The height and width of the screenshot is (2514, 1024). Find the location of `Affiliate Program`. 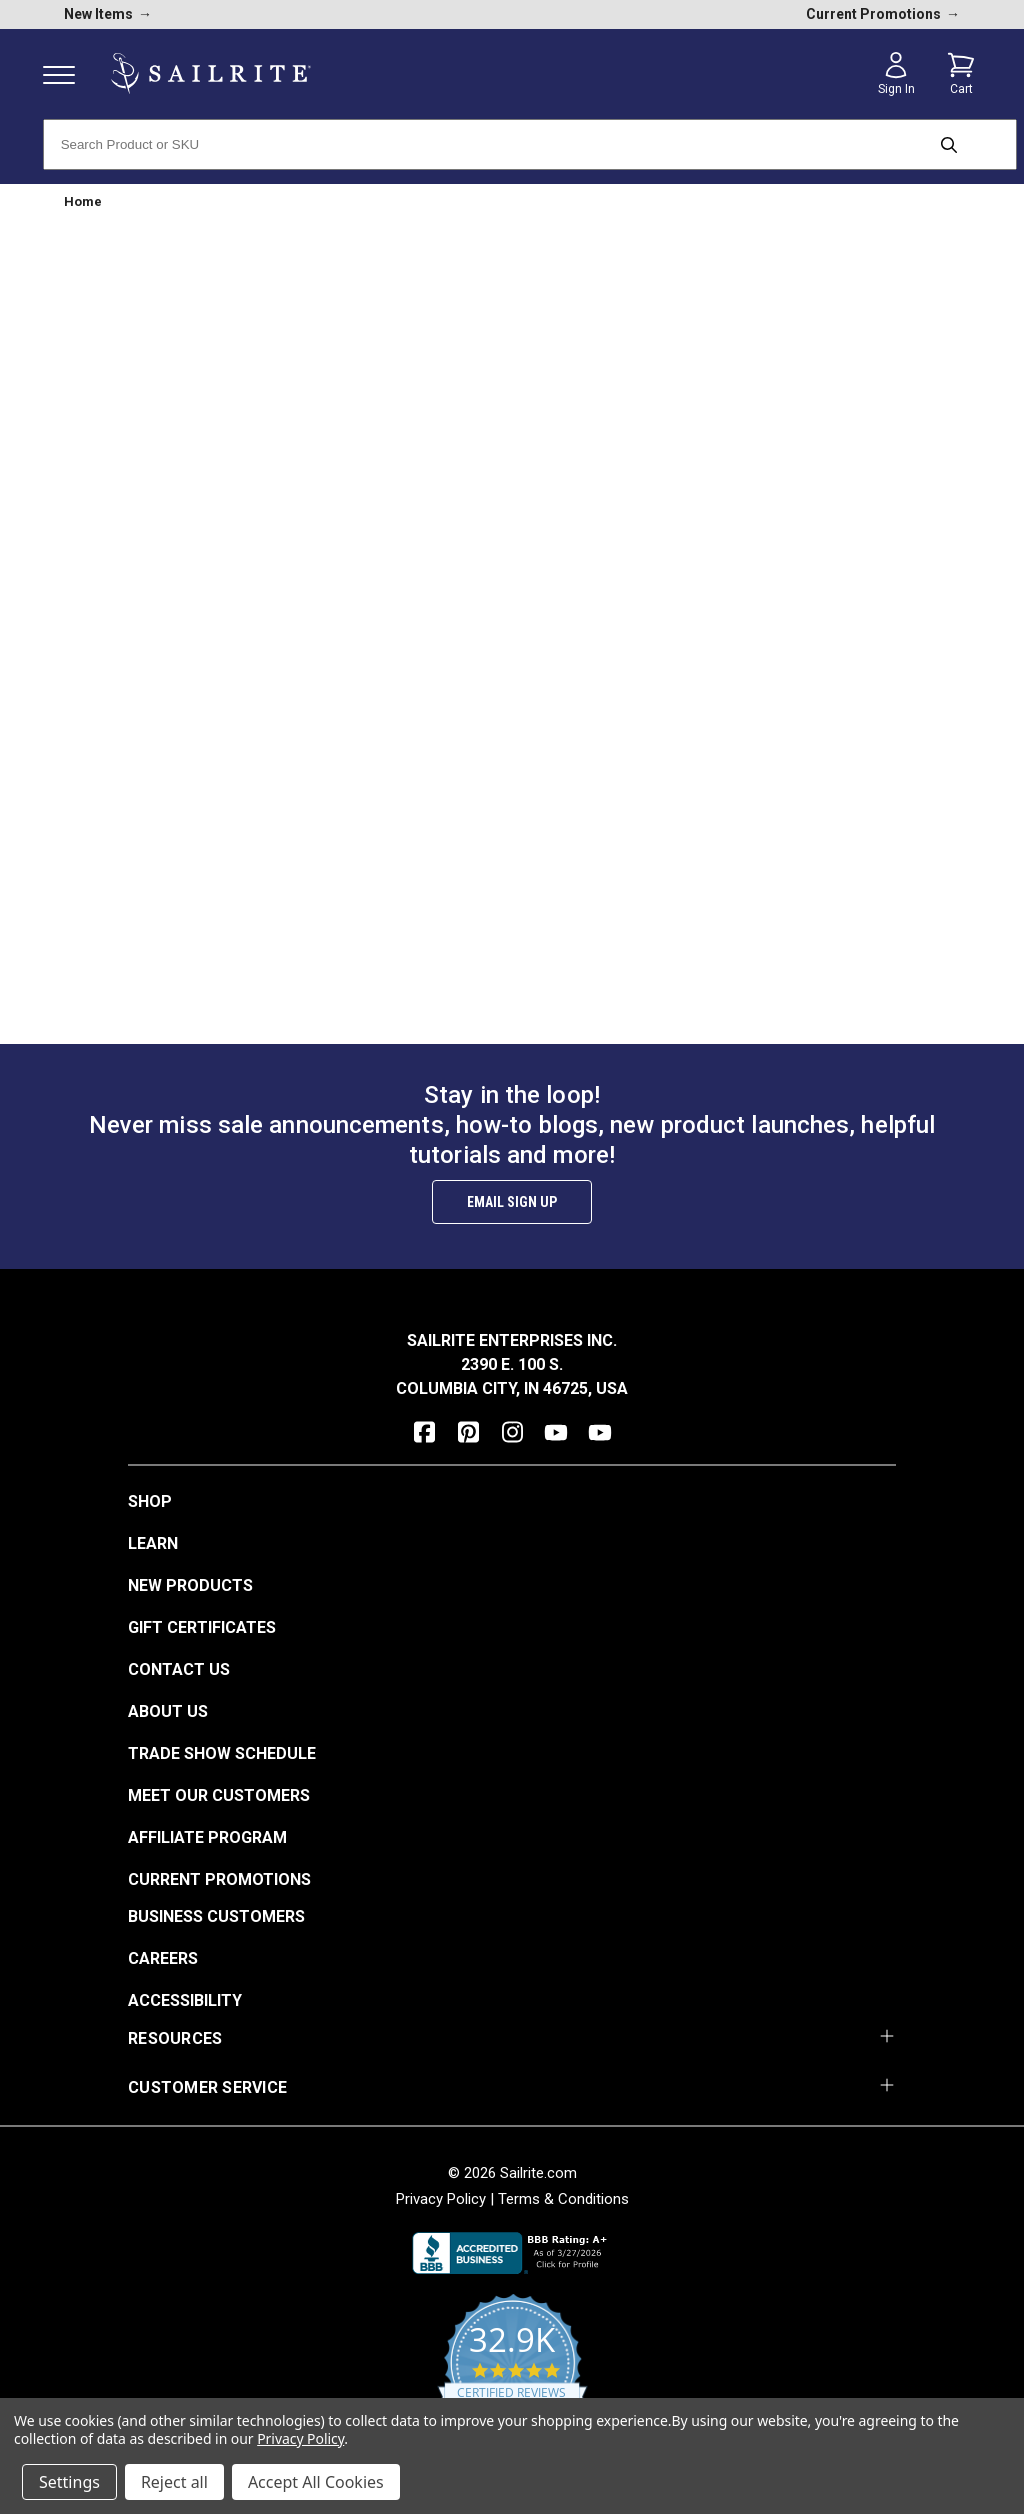

Affiliate Program is located at coordinates (207, 1837).